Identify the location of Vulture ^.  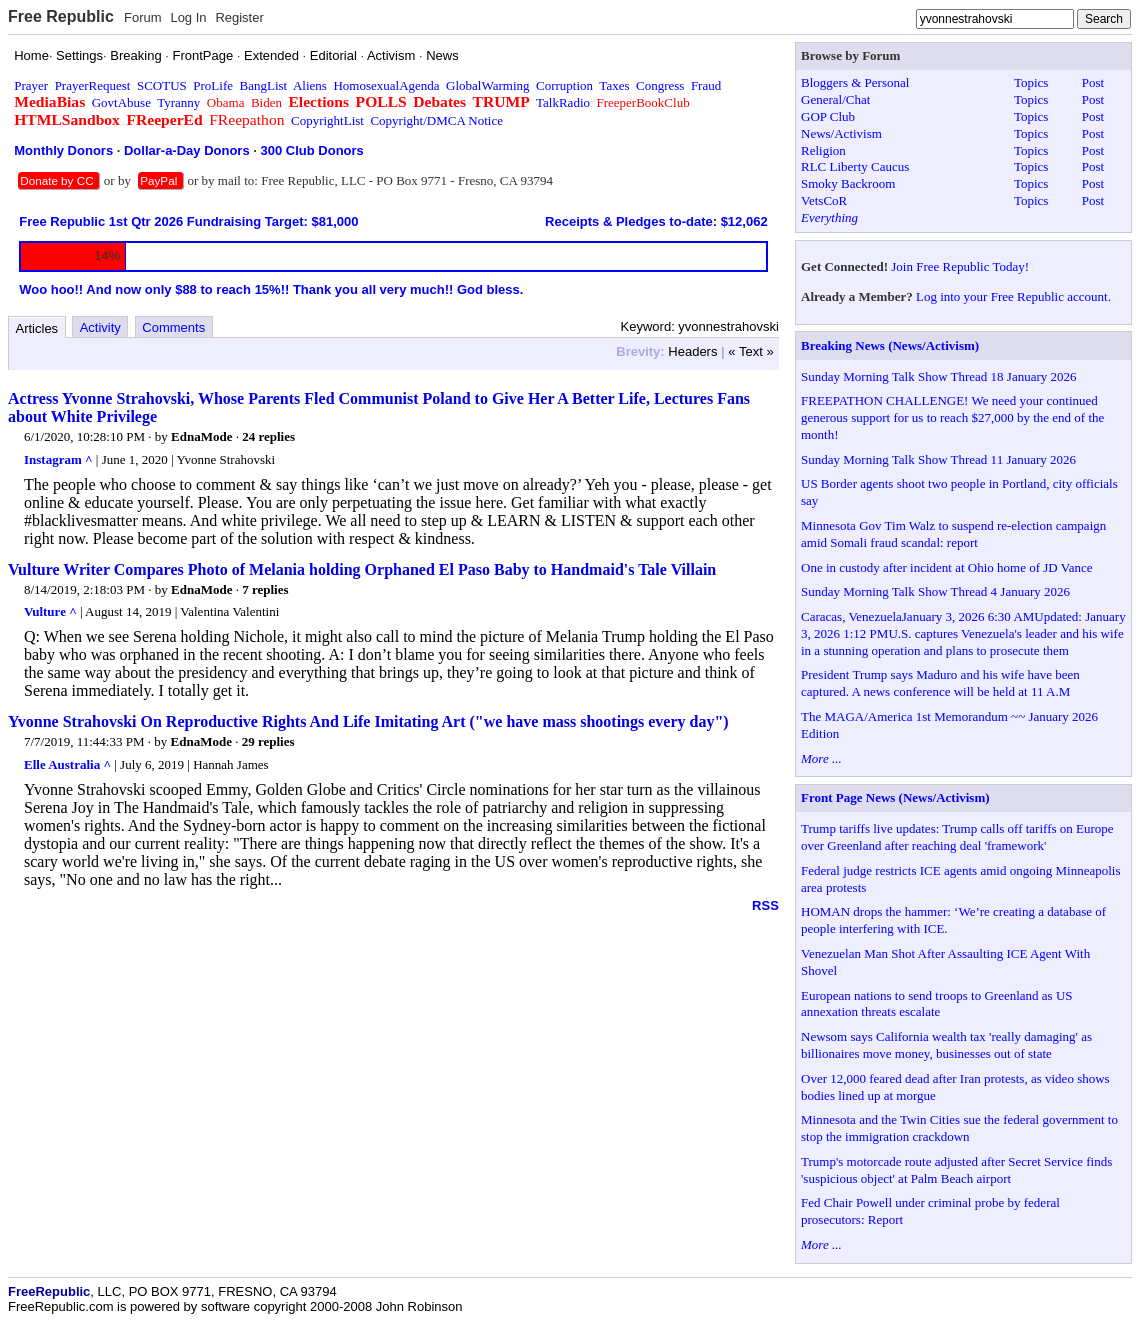
(50, 611).